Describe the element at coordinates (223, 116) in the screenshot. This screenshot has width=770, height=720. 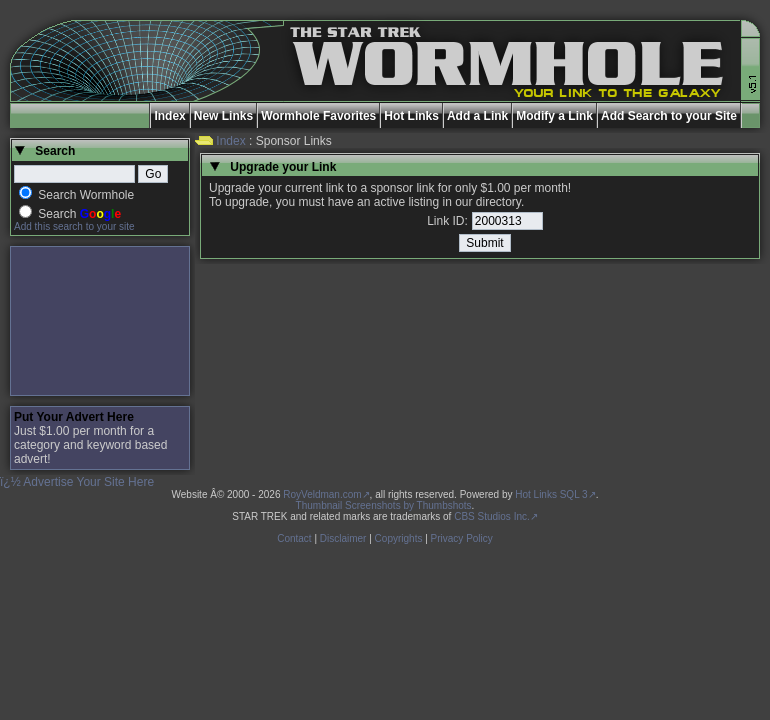
I see `New Links` at that location.